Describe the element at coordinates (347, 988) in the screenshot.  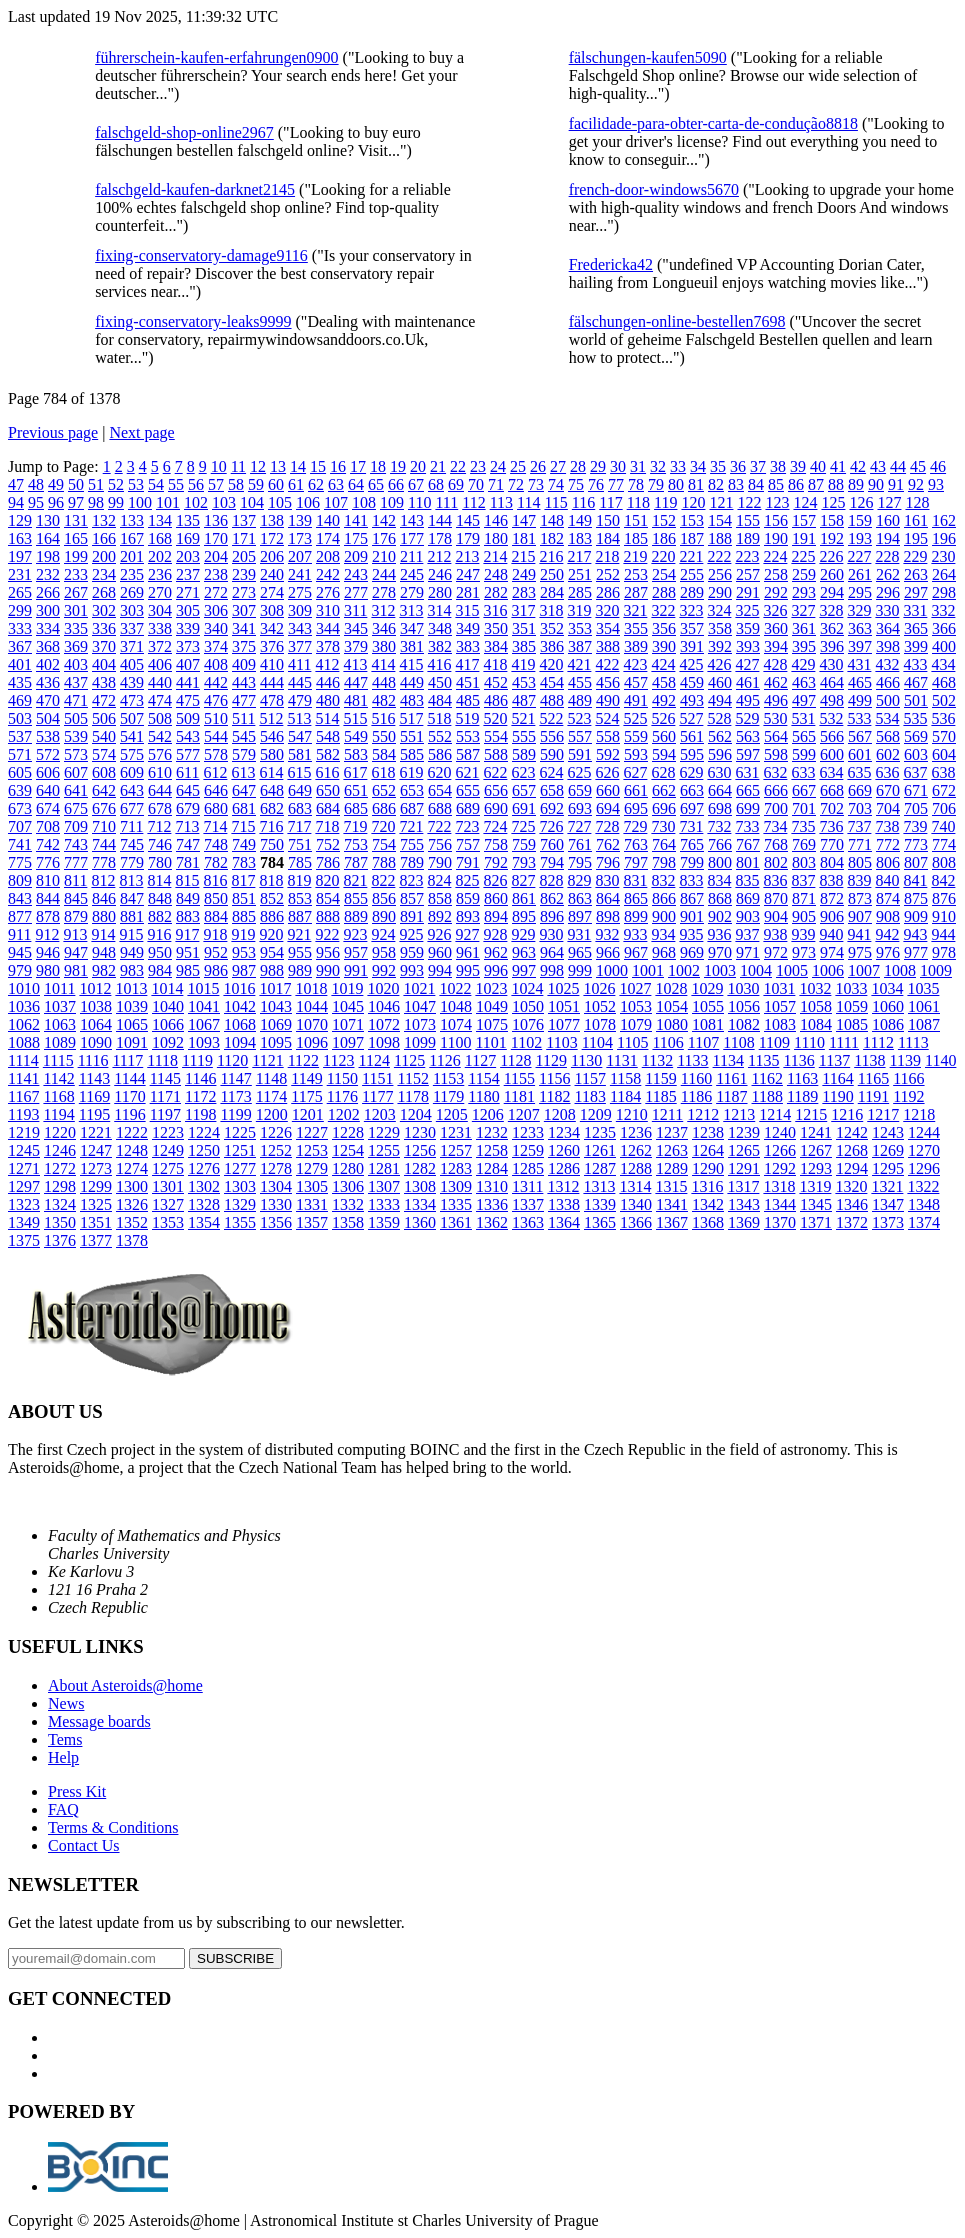
I see `1019` at that location.